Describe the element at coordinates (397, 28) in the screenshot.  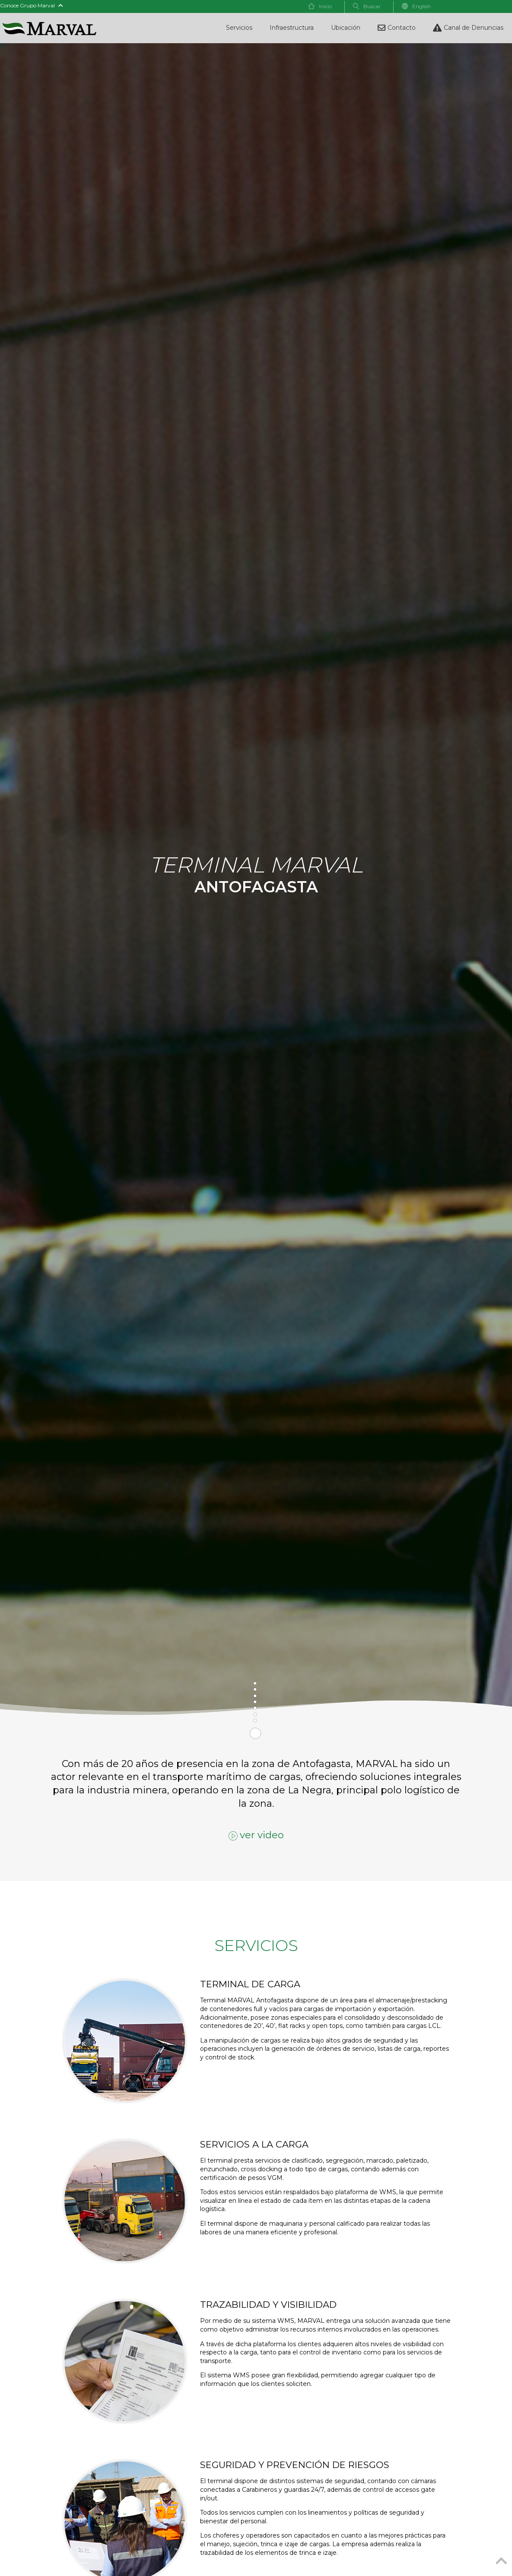
I see `Contacto` at that location.